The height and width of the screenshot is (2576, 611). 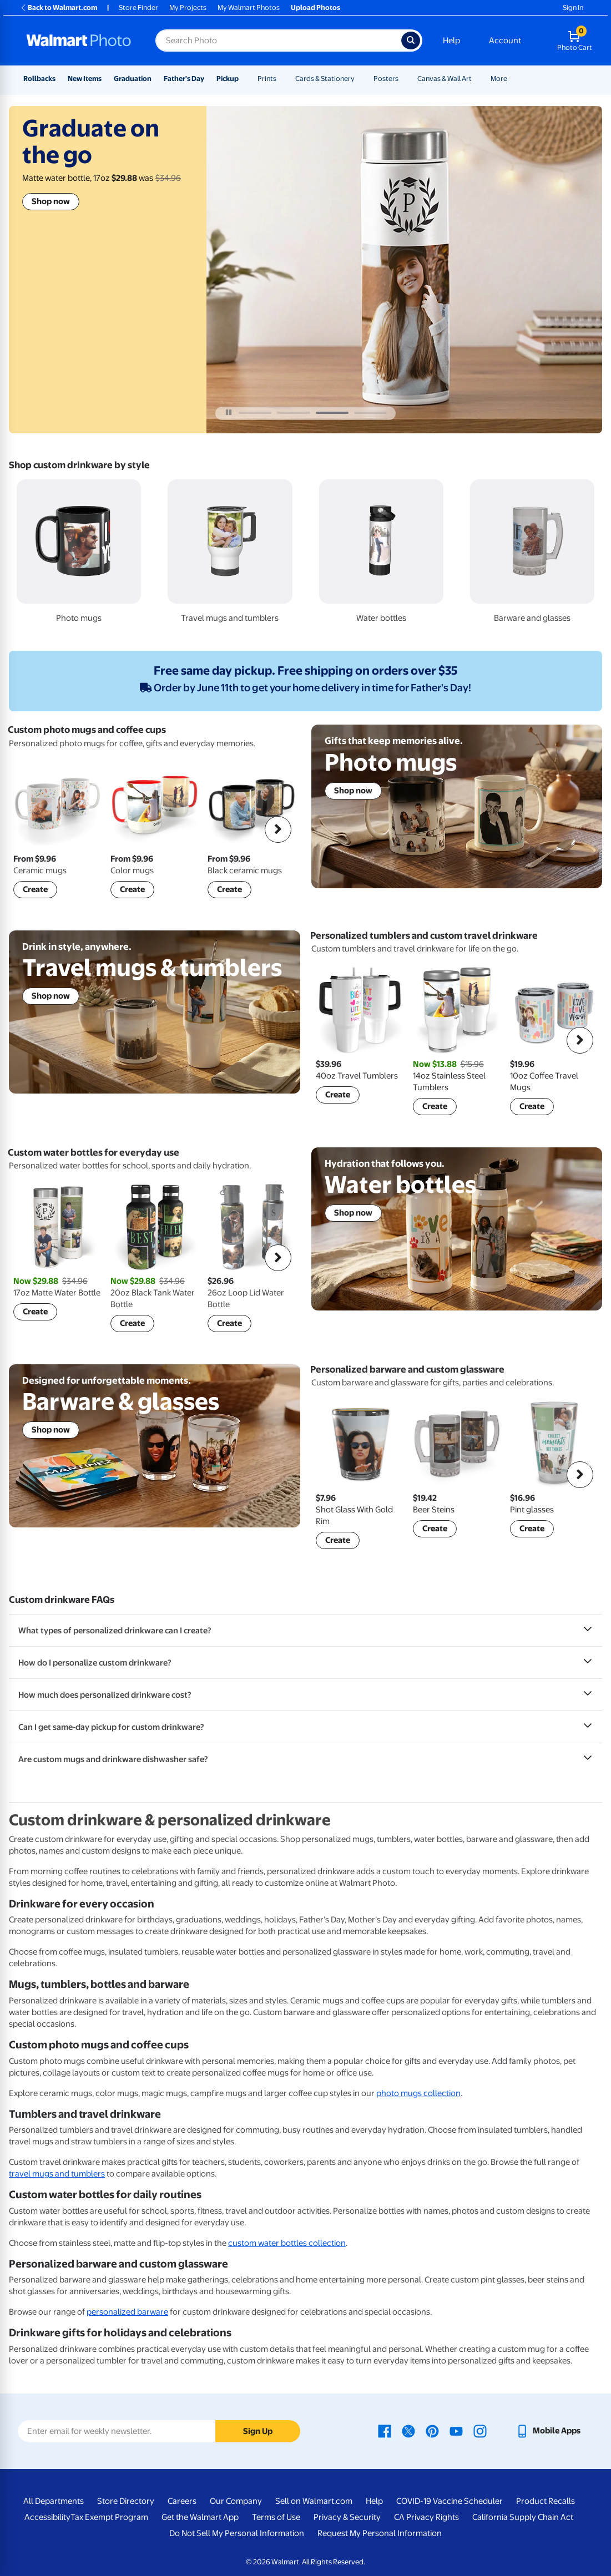 What do you see at coordinates (512, 78) in the screenshot?
I see `[Show submenu of More]` at bounding box center [512, 78].